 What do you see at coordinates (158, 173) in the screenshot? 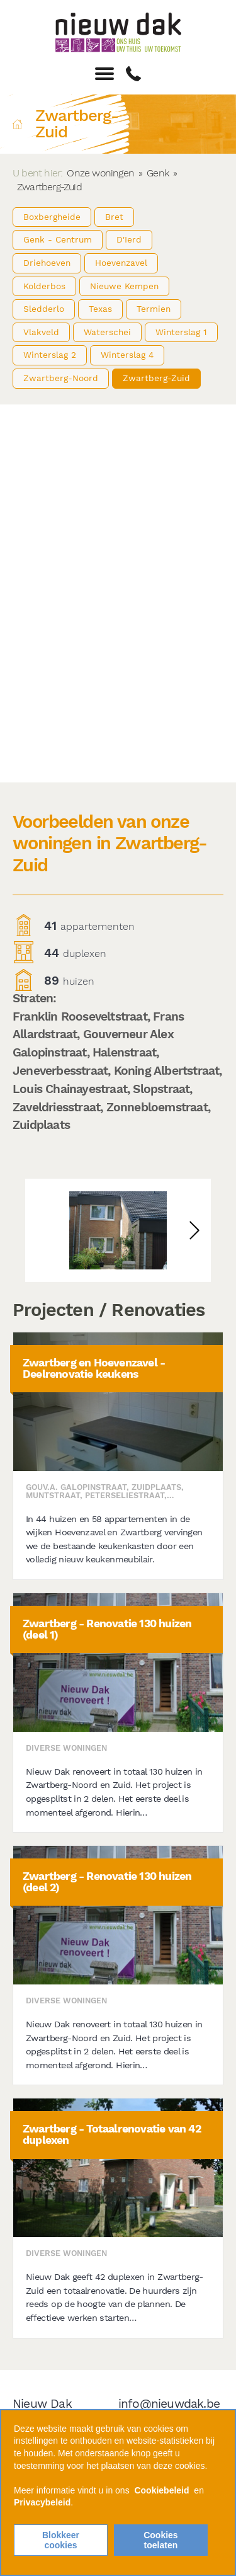
I see `Genk` at bounding box center [158, 173].